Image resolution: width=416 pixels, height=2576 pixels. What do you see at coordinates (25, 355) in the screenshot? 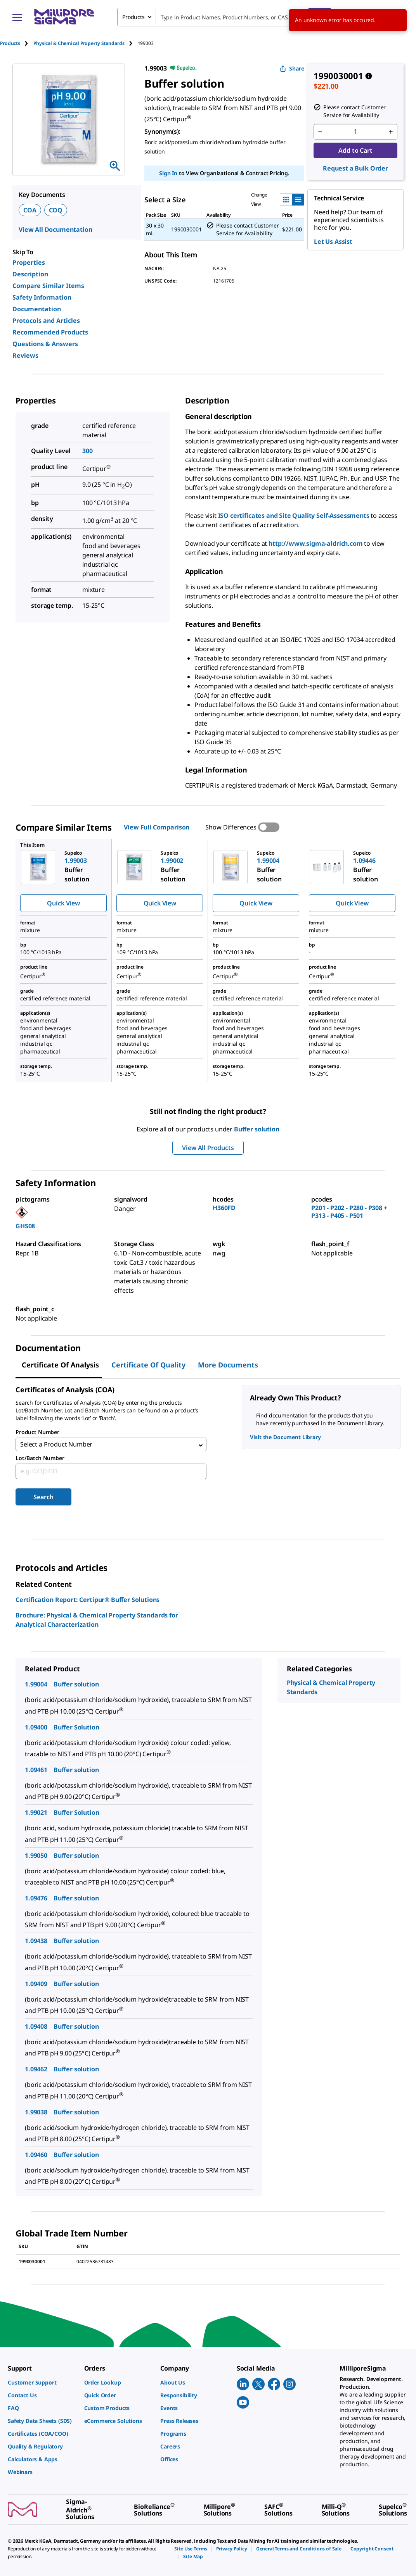
I see `Reviews` at bounding box center [25, 355].